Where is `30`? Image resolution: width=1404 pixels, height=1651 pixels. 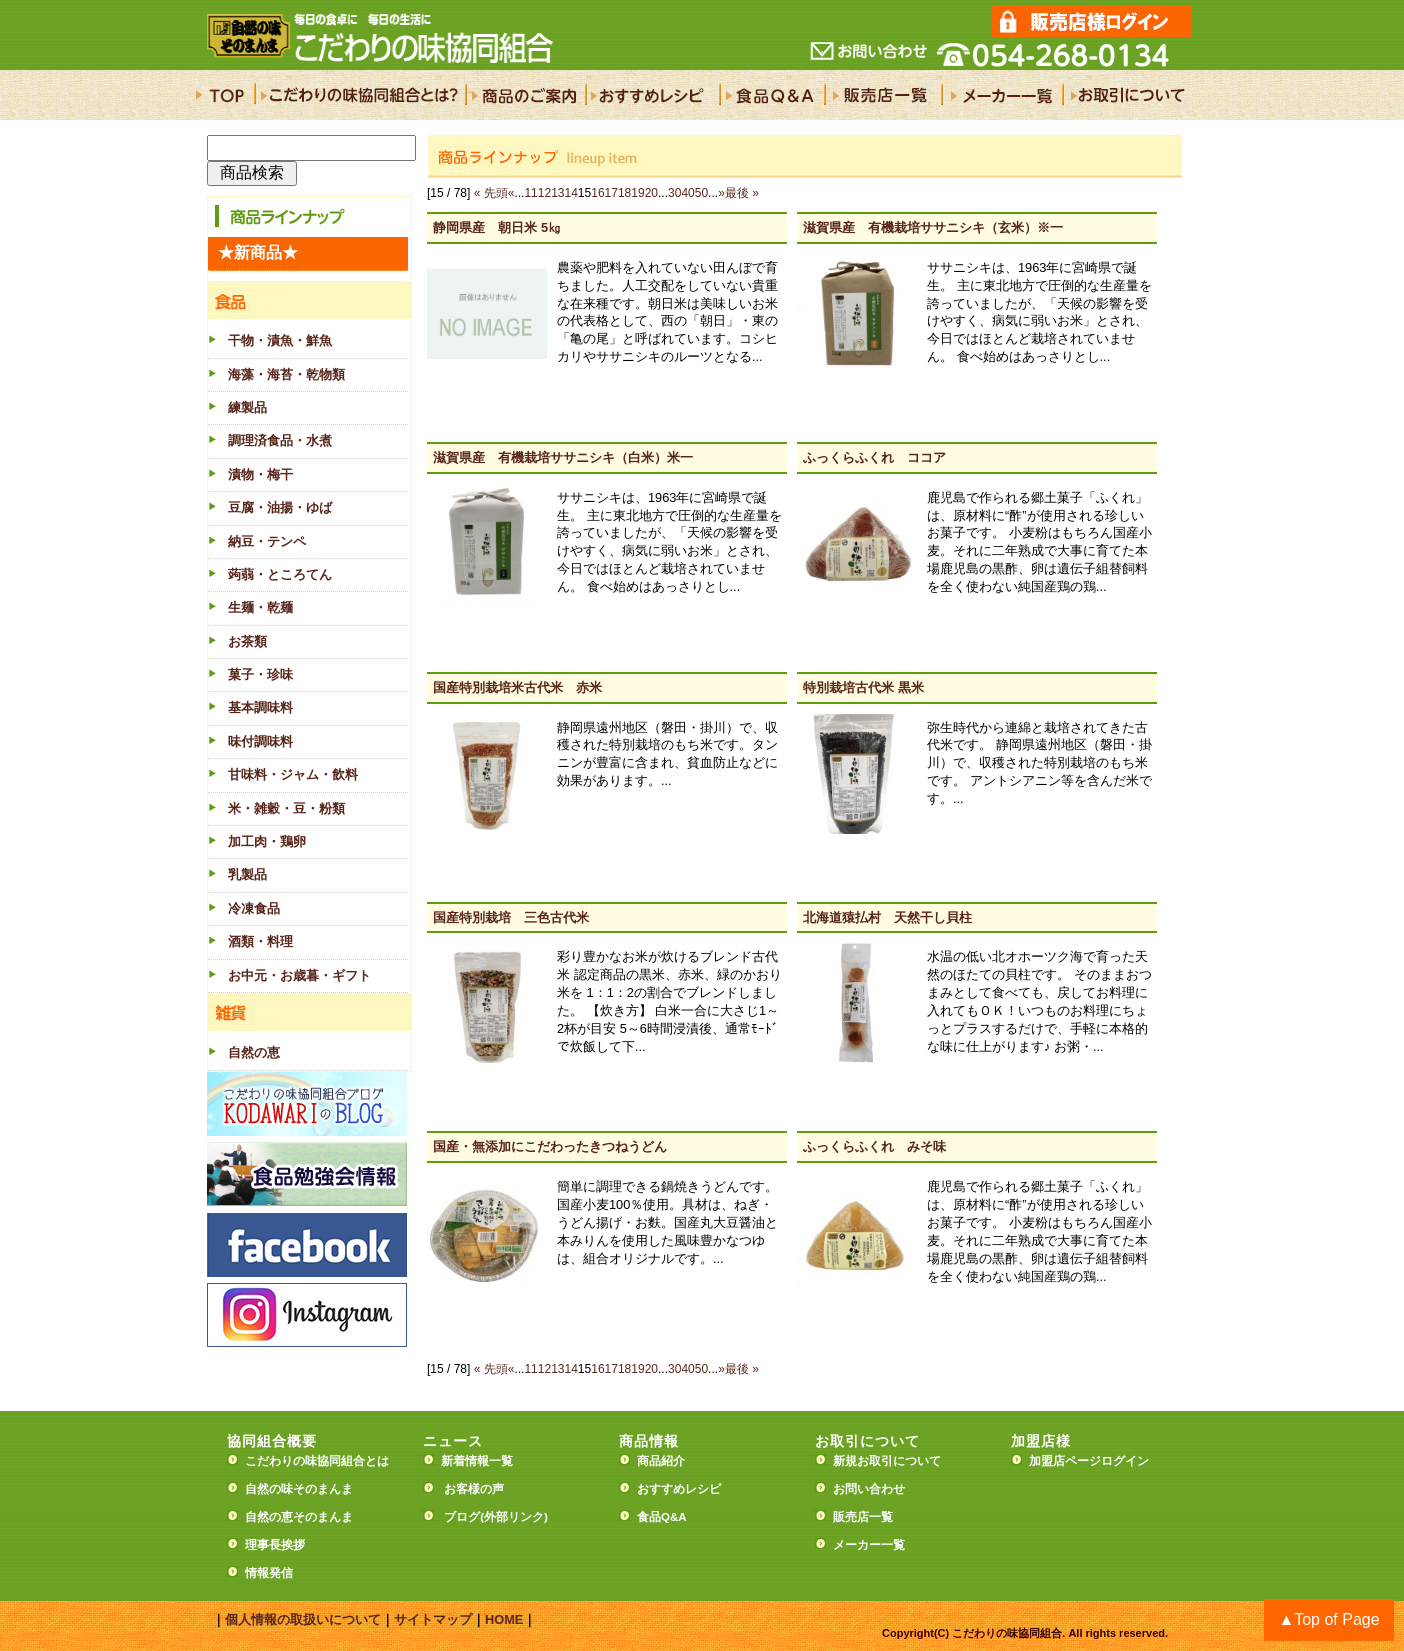 30 is located at coordinates (674, 193).